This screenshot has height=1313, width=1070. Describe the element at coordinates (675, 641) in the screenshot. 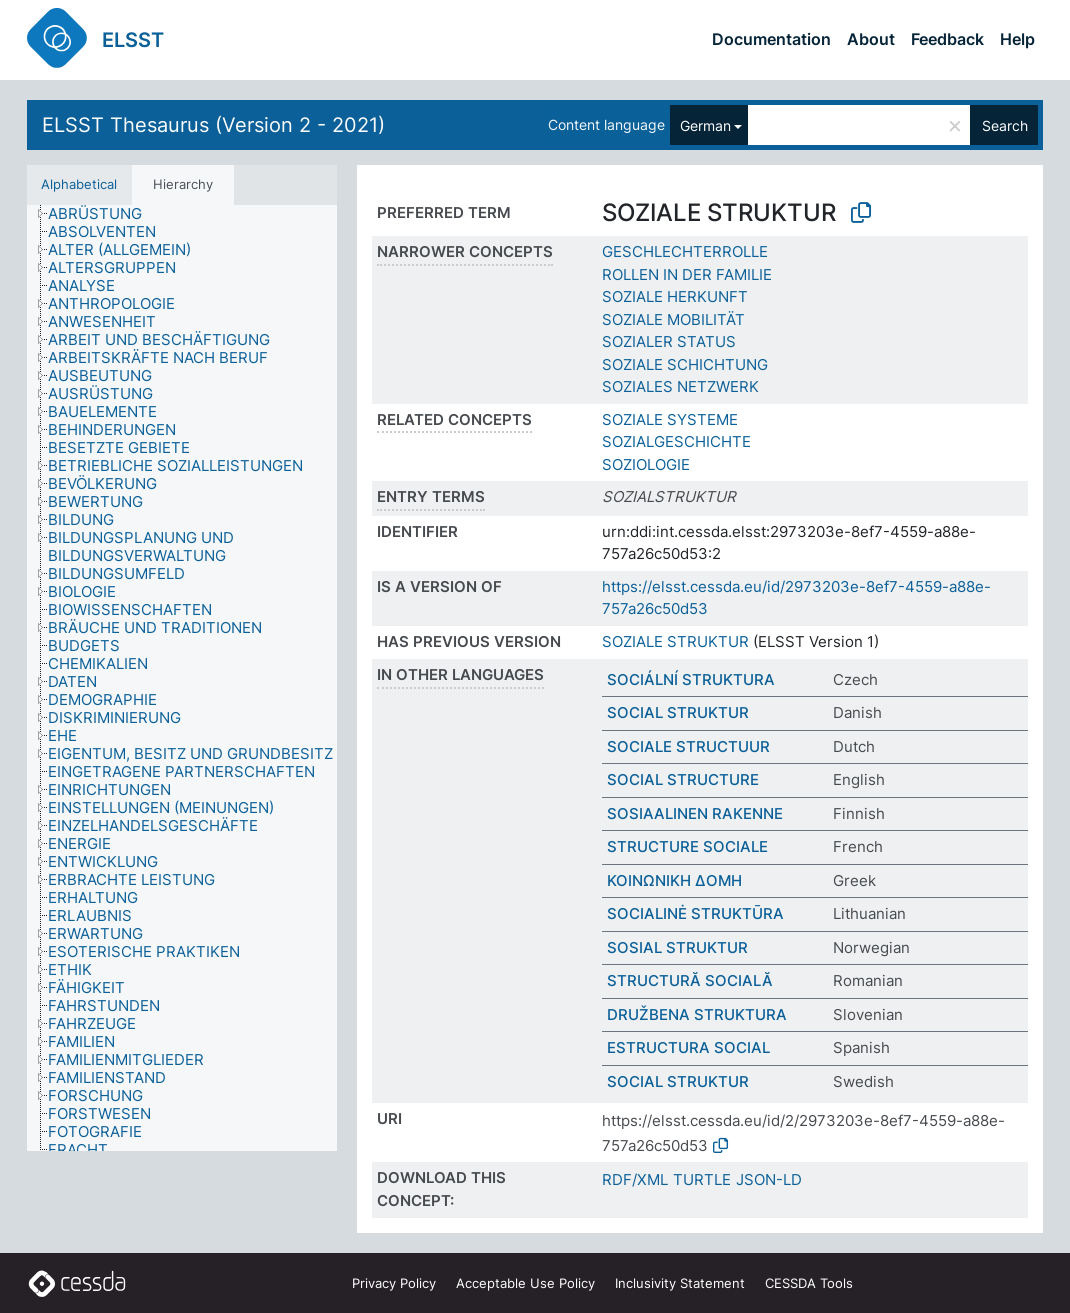

I see `SOZIALE STRUKTUR` at that location.